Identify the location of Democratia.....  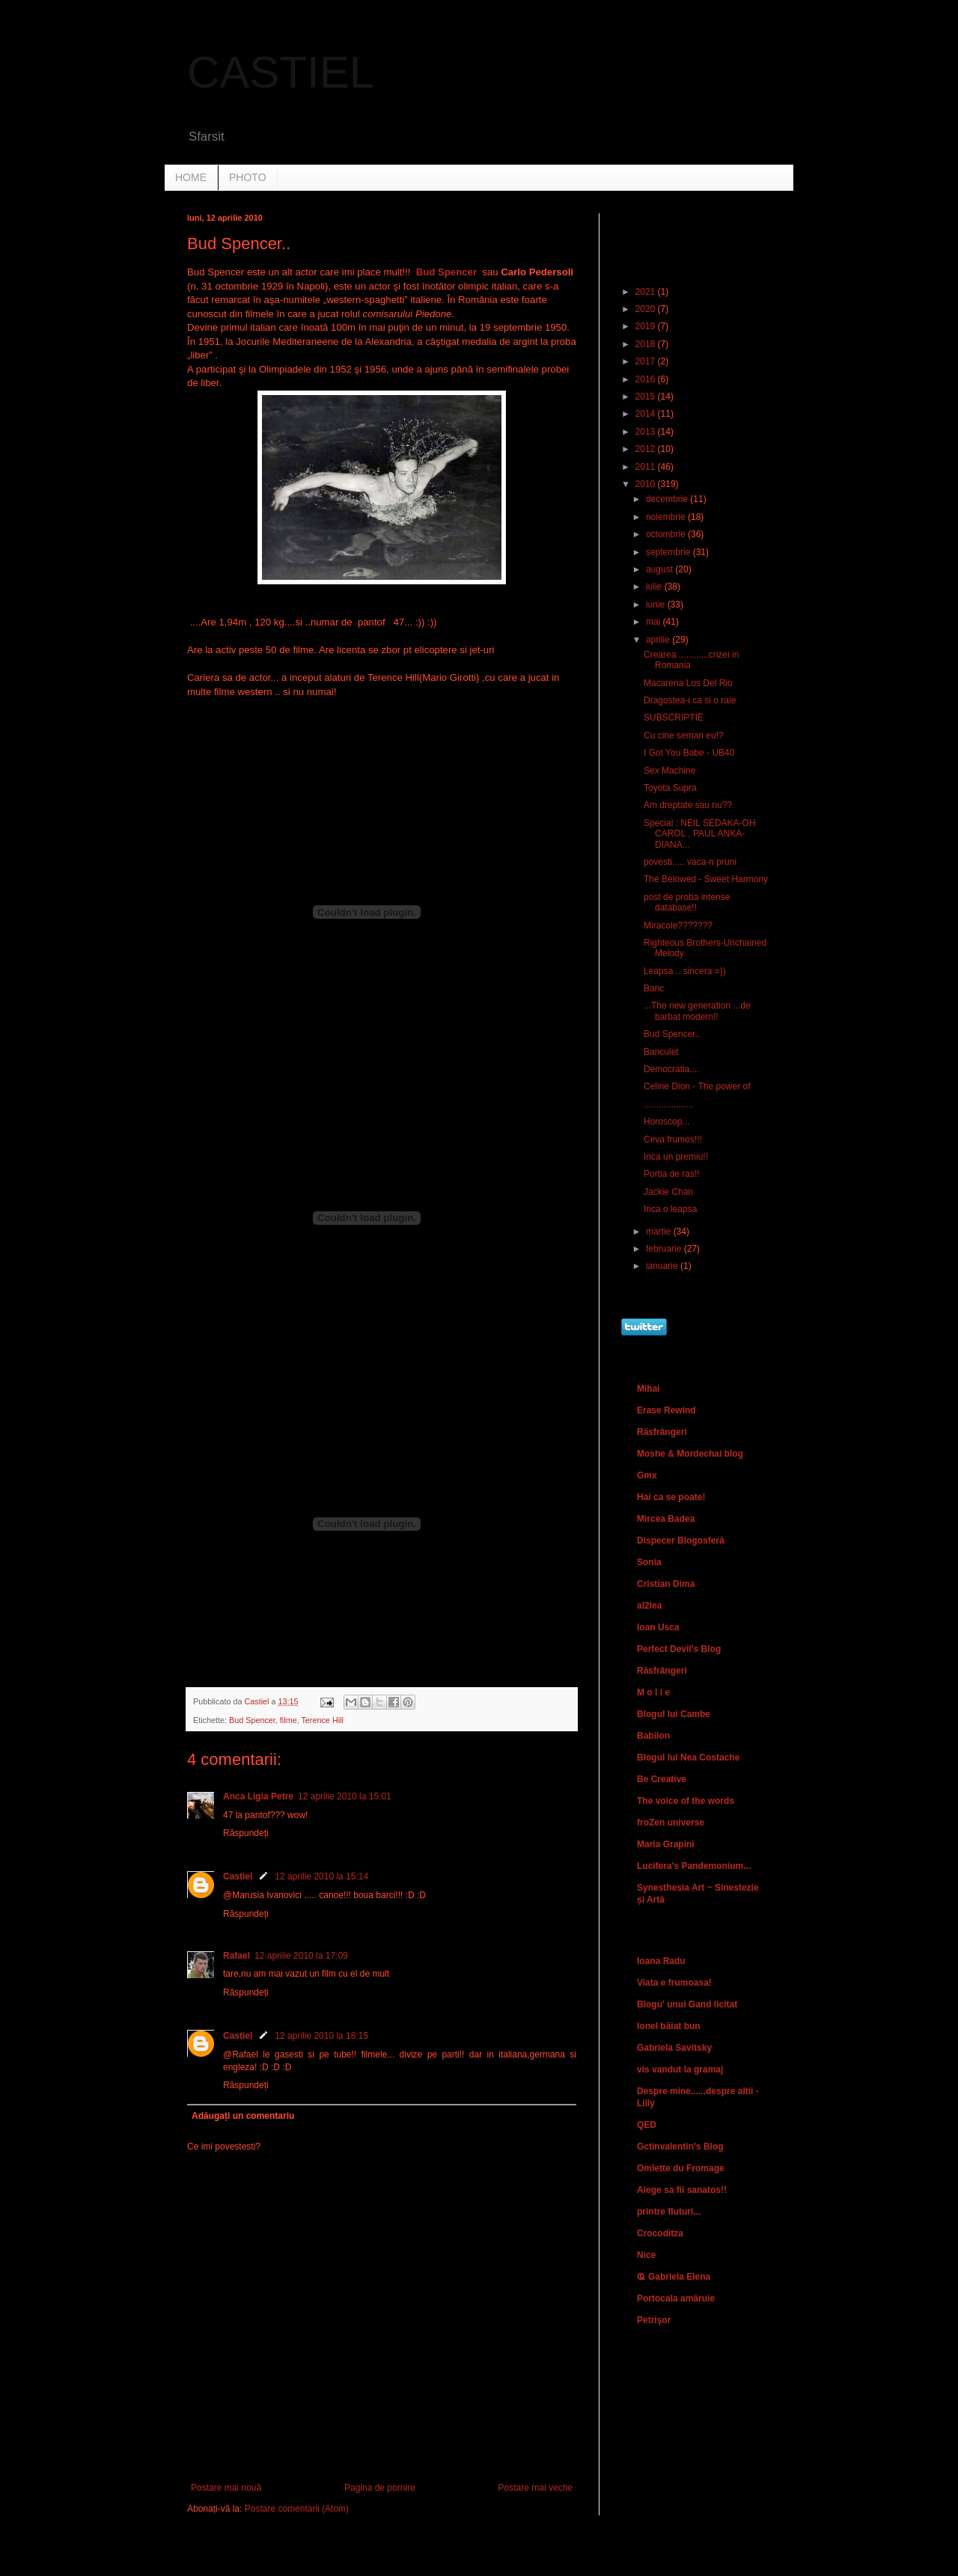
(672, 1069).